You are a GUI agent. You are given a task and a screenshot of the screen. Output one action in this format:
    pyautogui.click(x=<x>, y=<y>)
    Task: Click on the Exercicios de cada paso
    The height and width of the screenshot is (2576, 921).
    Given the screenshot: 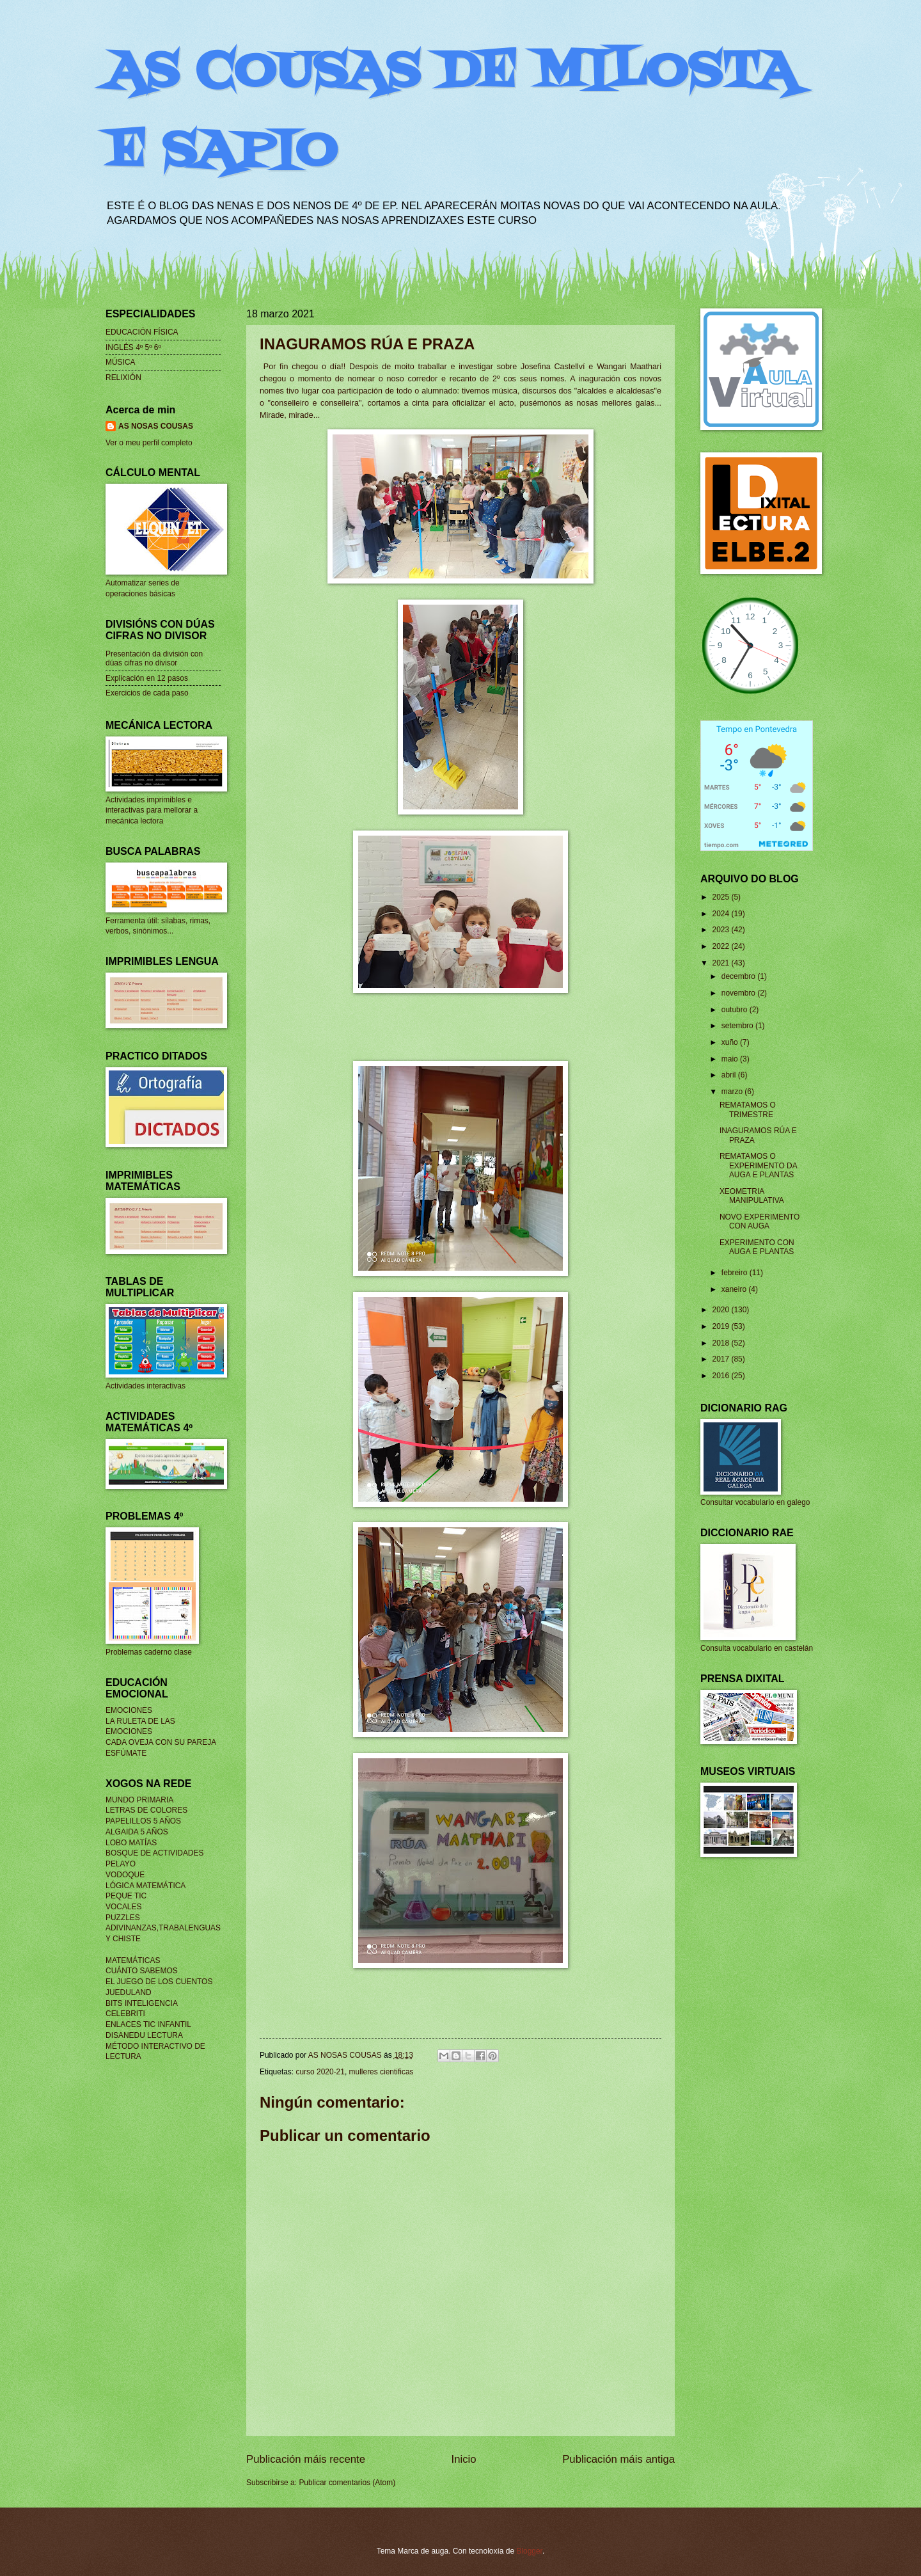 What is the action you would take?
    pyautogui.click(x=147, y=692)
    